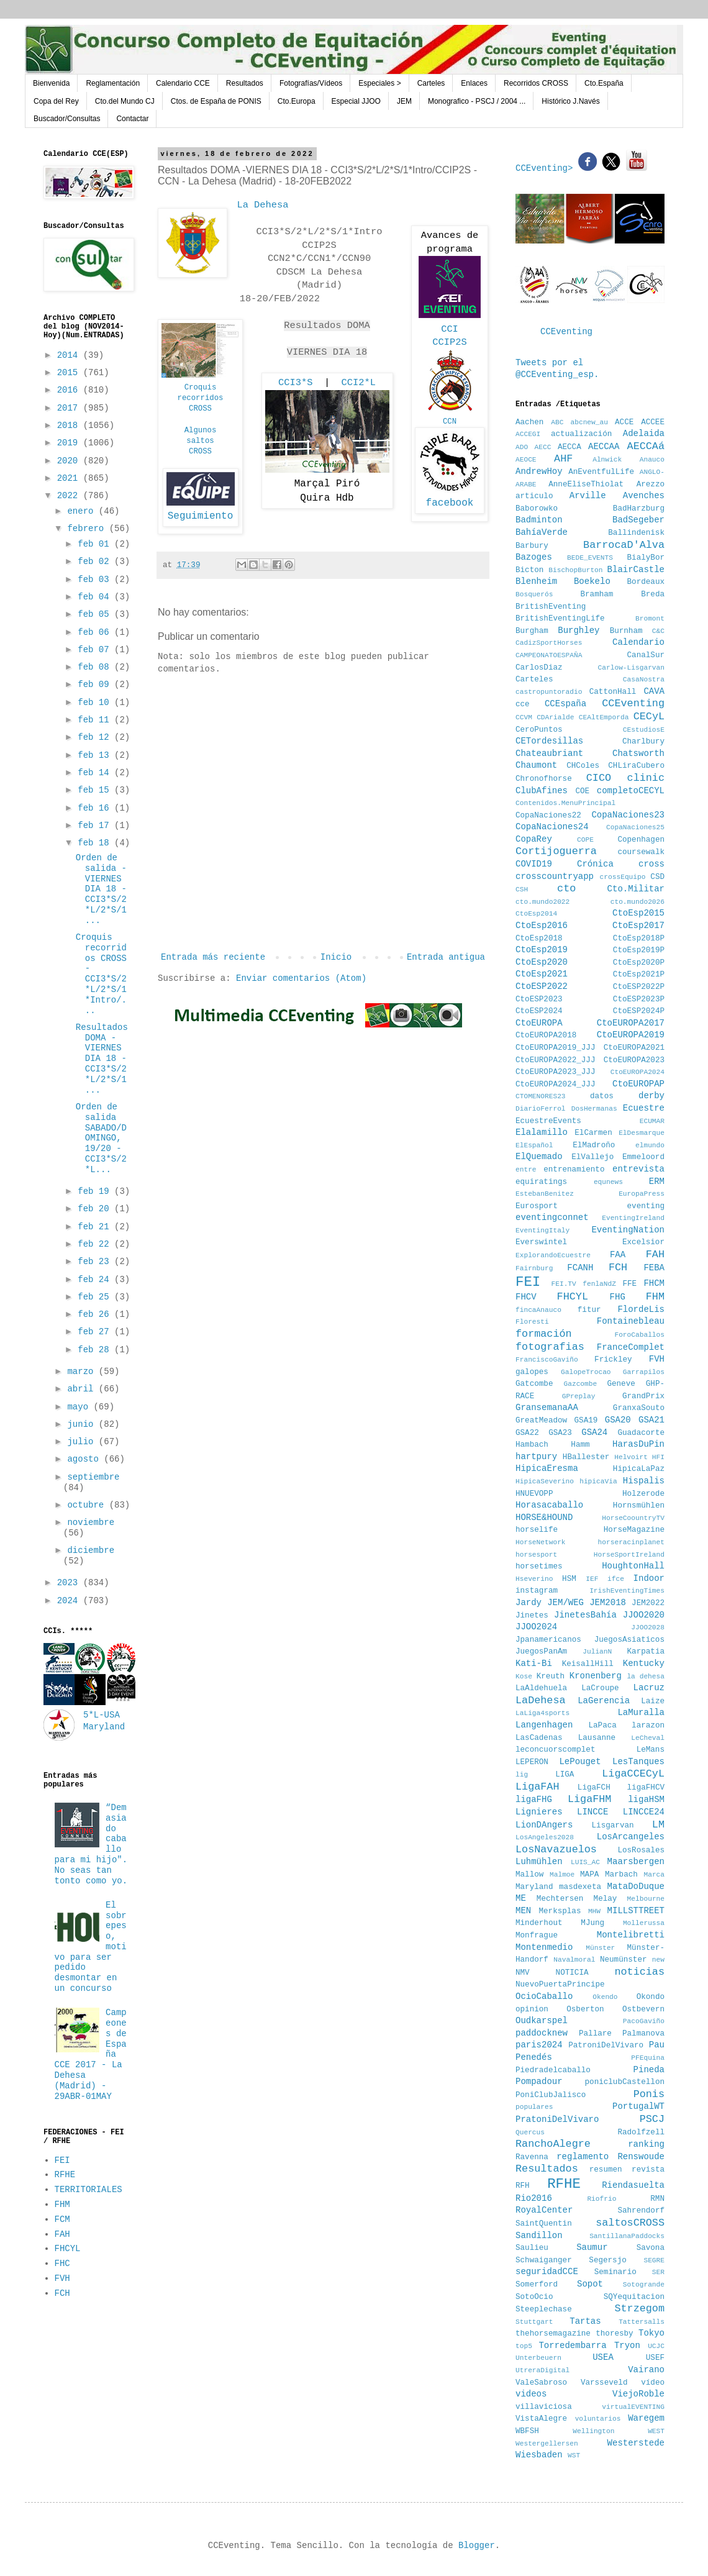 The height and width of the screenshot is (2576, 708). I want to click on LM, so click(658, 1825).